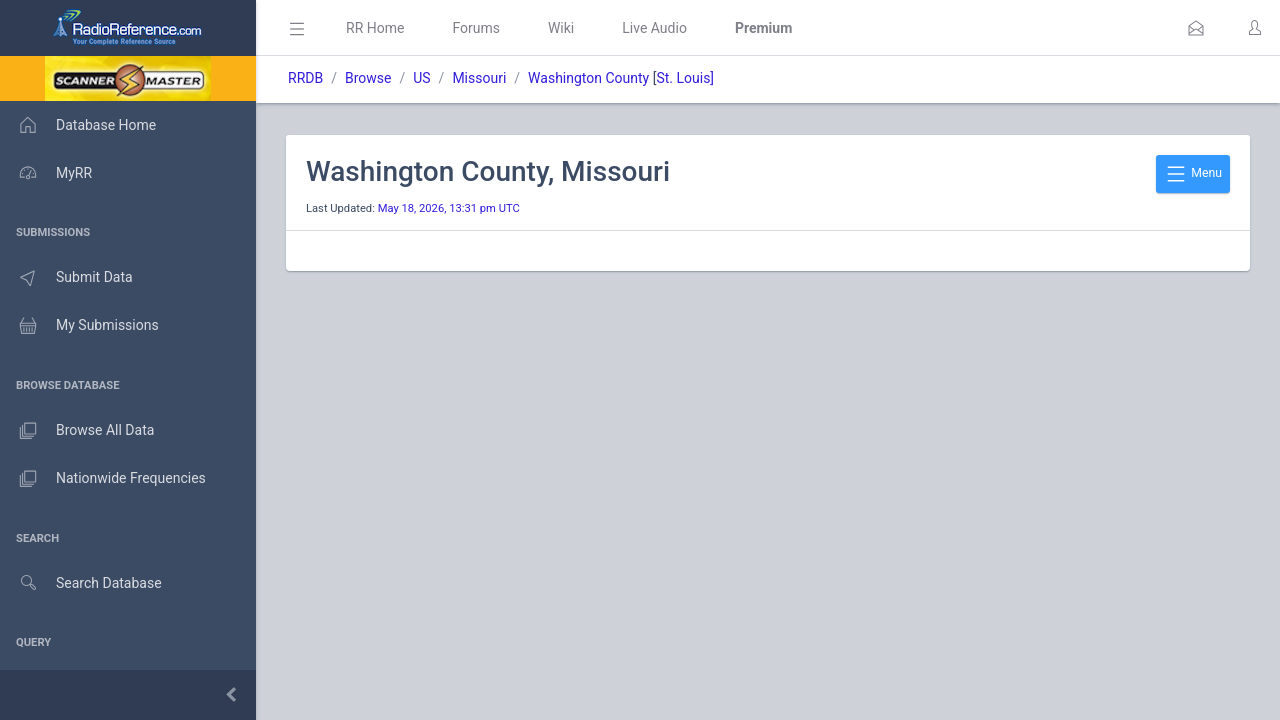  Describe the element at coordinates (103, 479) in the screenshot. I see `Nationwide Frequencies` at that location.